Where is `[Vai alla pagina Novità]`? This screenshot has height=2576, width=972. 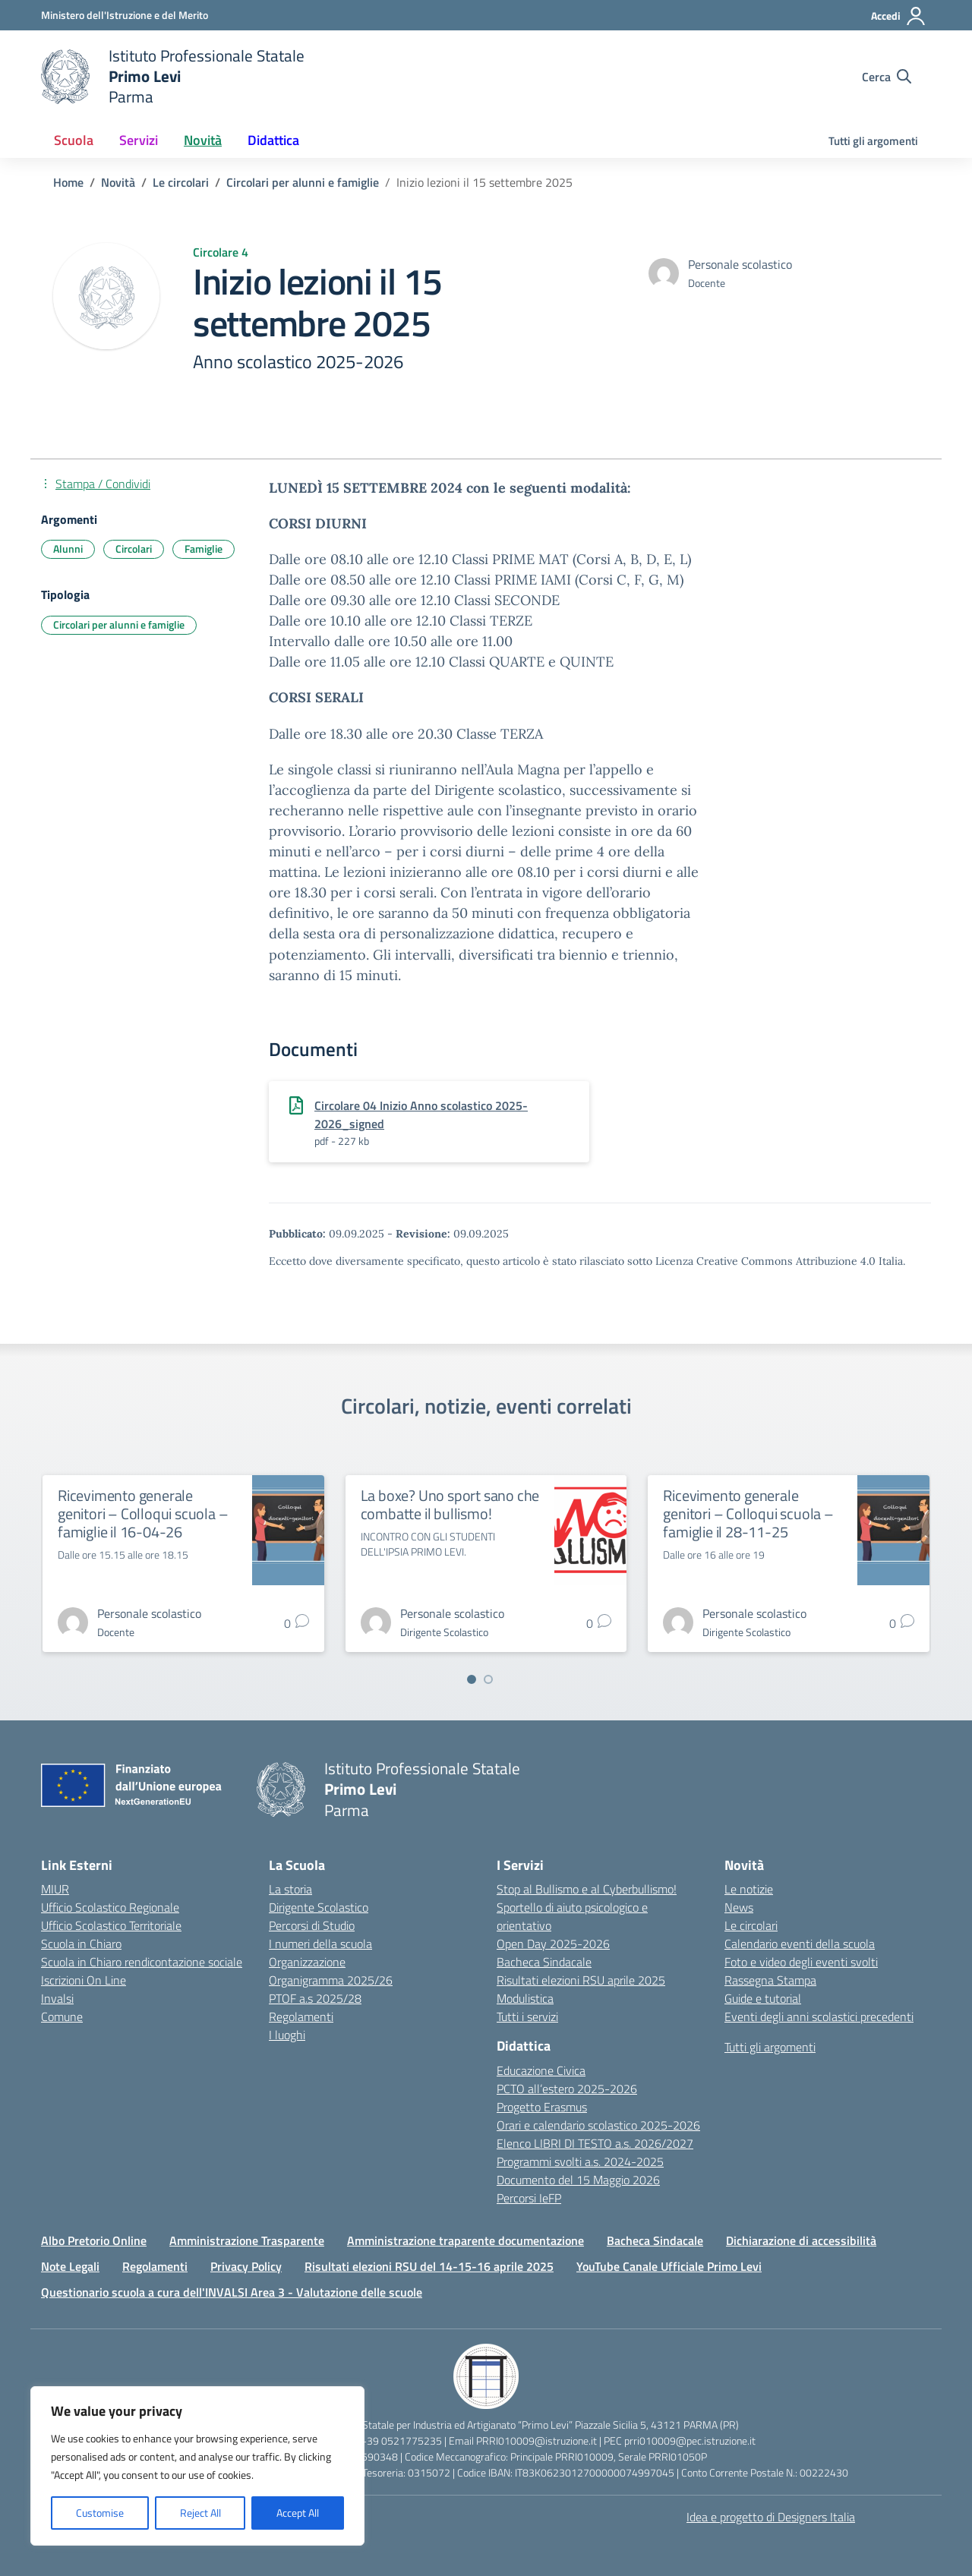
[Vai alla pagina Novità] is located at coordinates (118, 182).